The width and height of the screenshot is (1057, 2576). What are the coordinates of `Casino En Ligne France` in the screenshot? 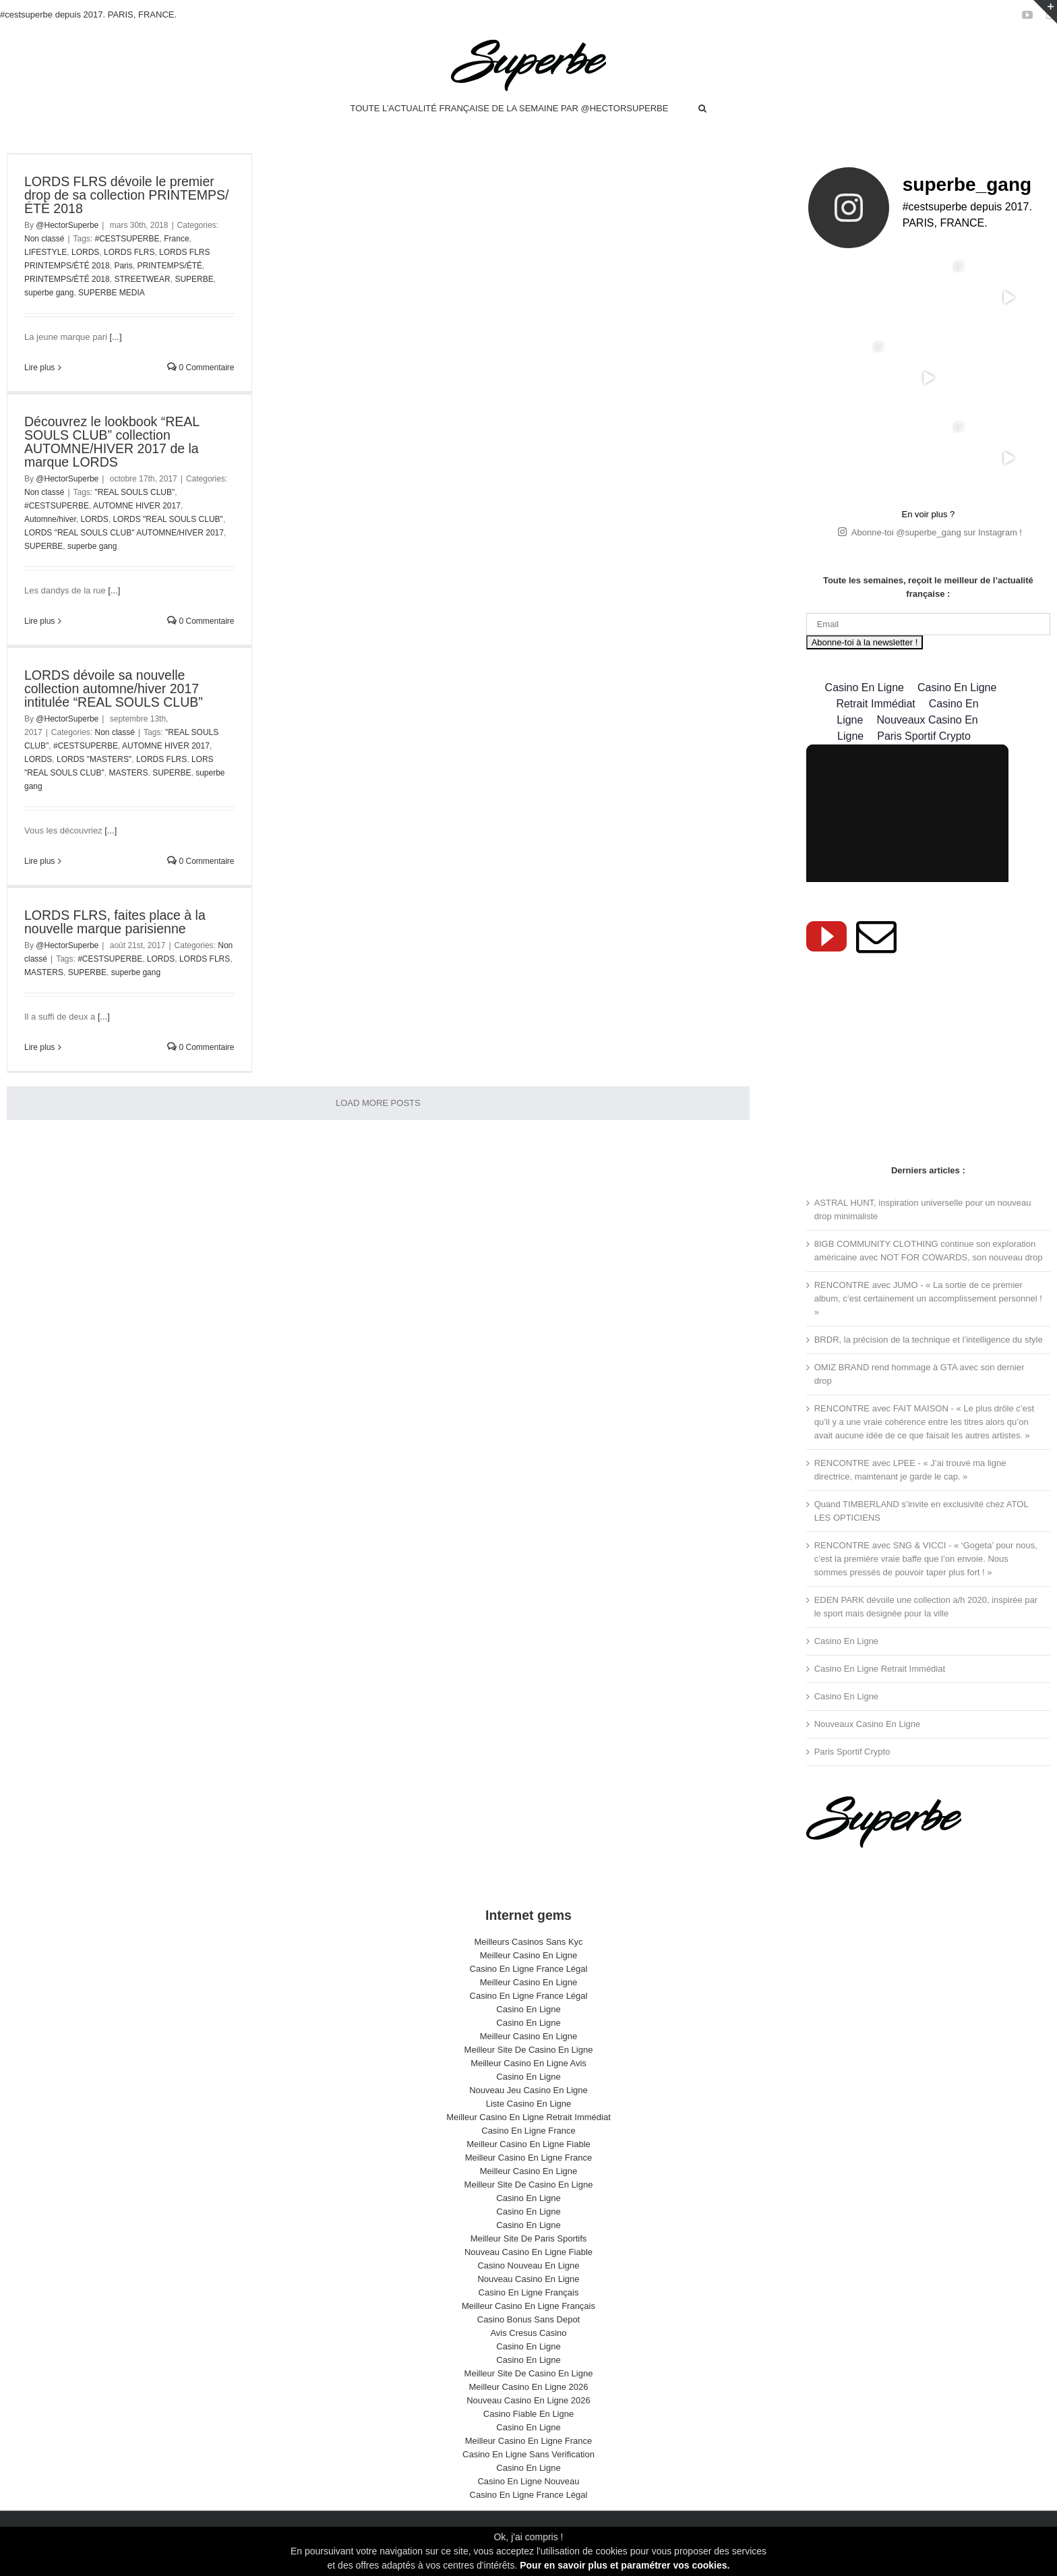 It's located at (528, 2131).